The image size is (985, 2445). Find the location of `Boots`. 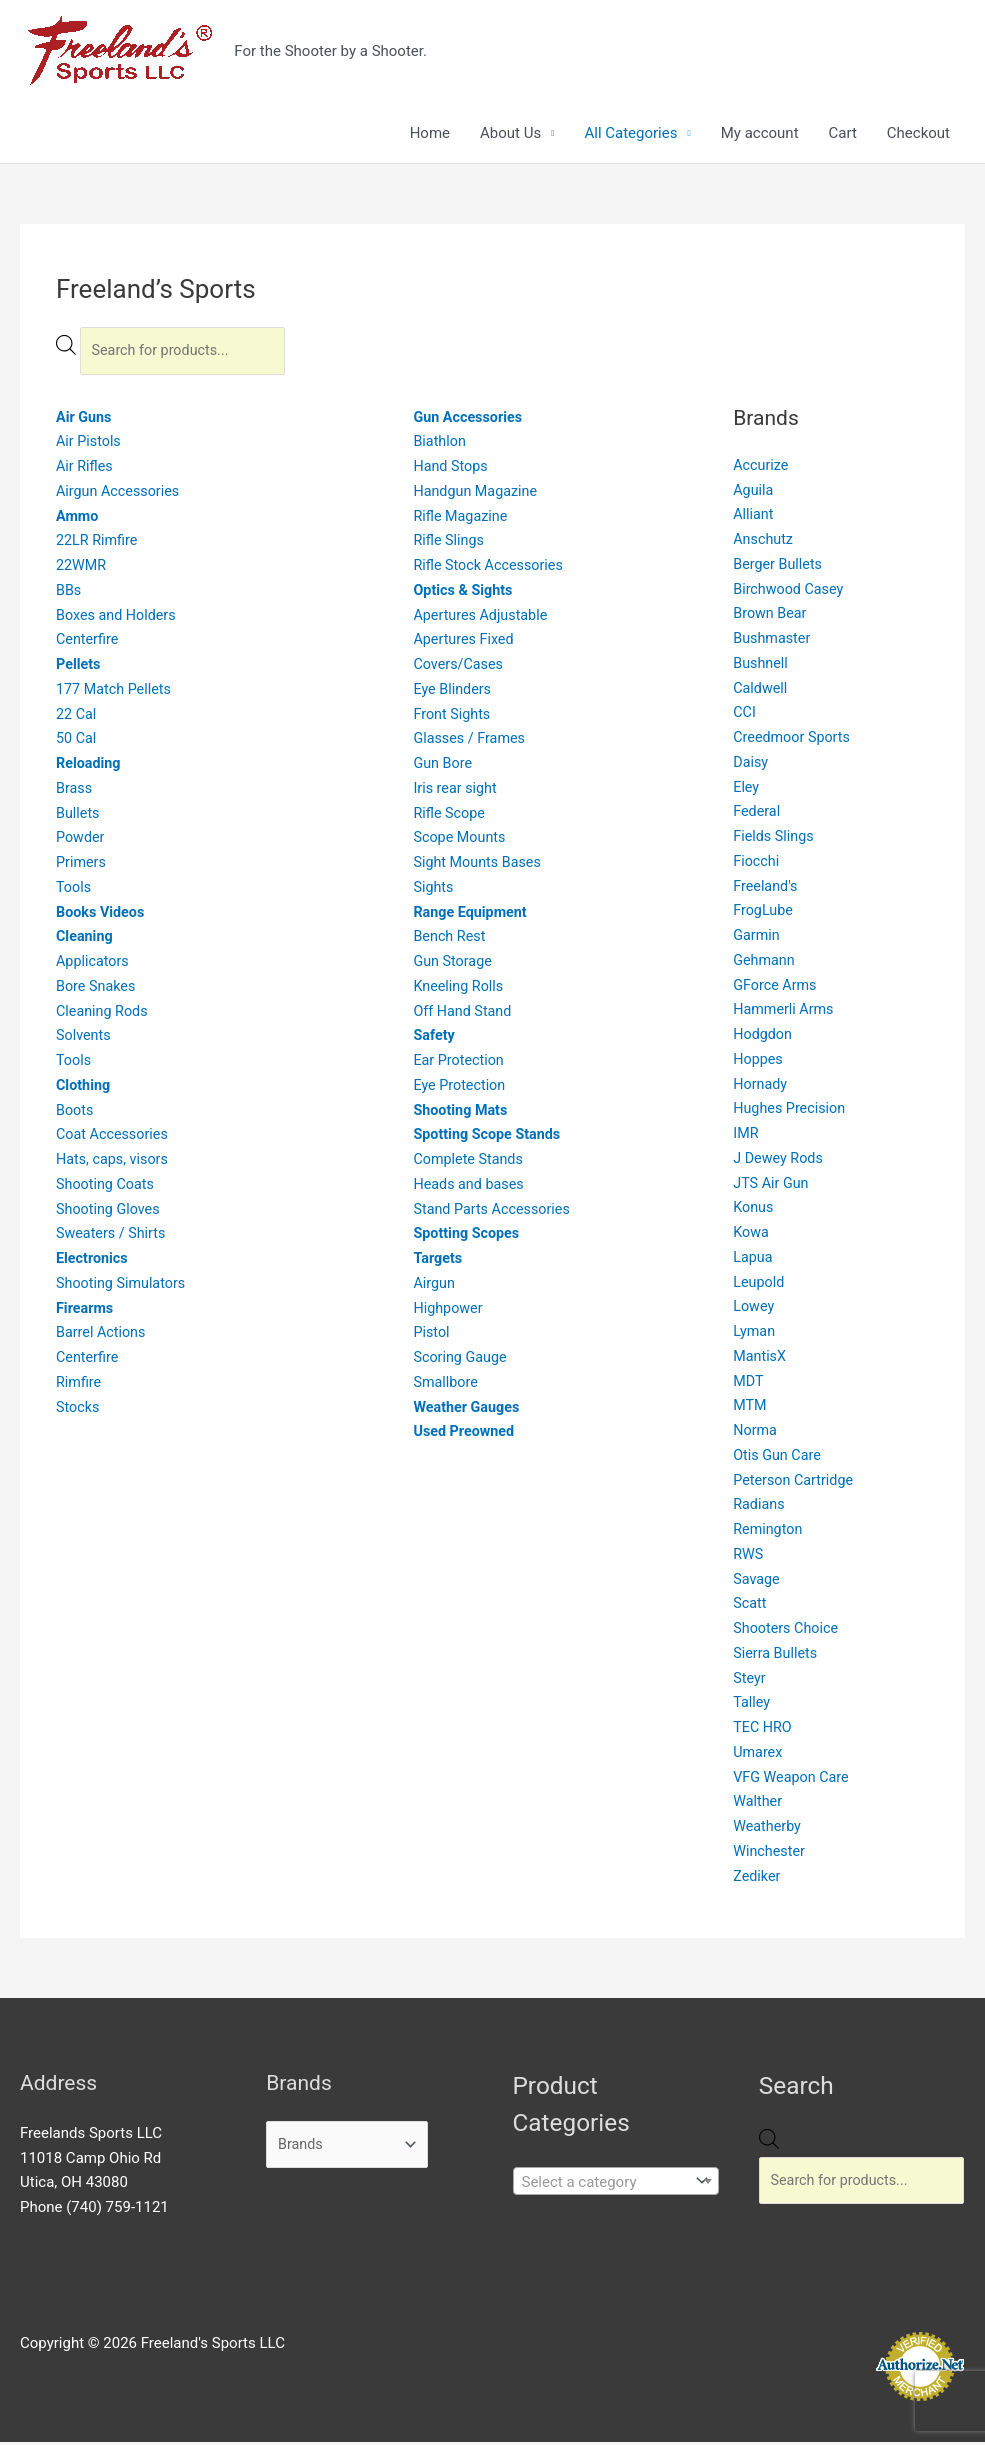

Boots is located at coordinates (75, 1113).